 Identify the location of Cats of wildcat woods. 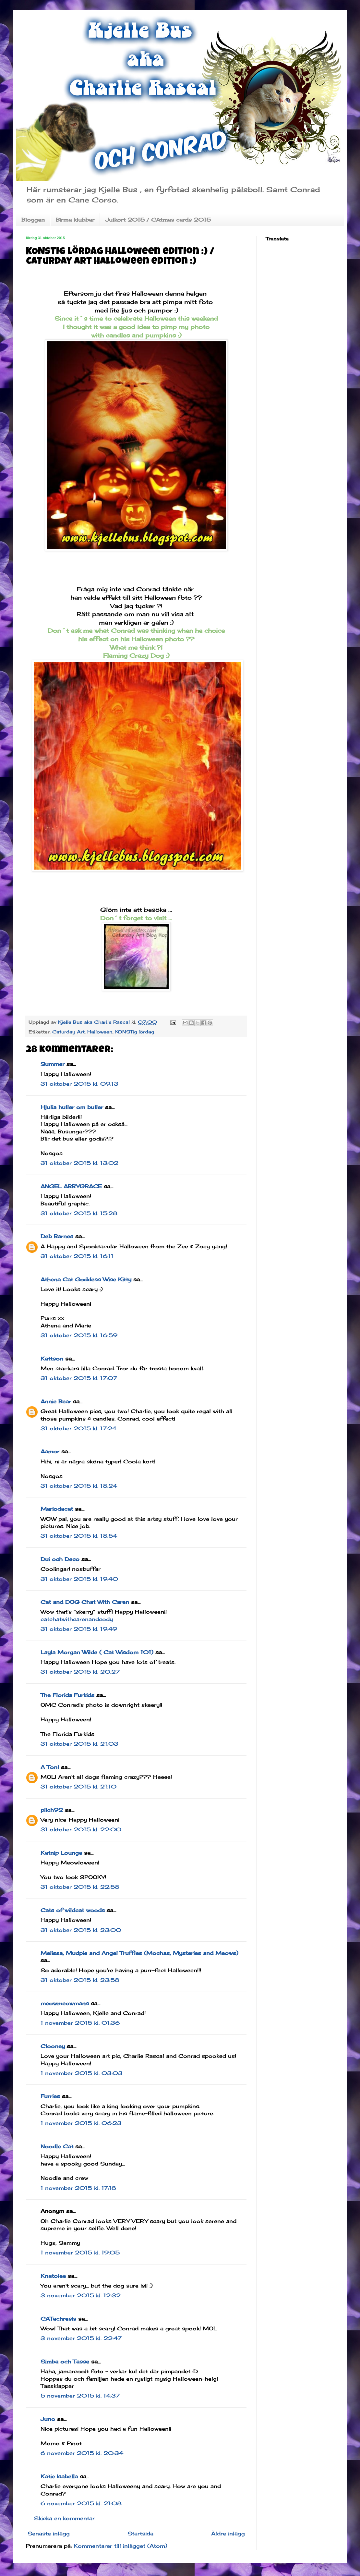
(73, 1910).